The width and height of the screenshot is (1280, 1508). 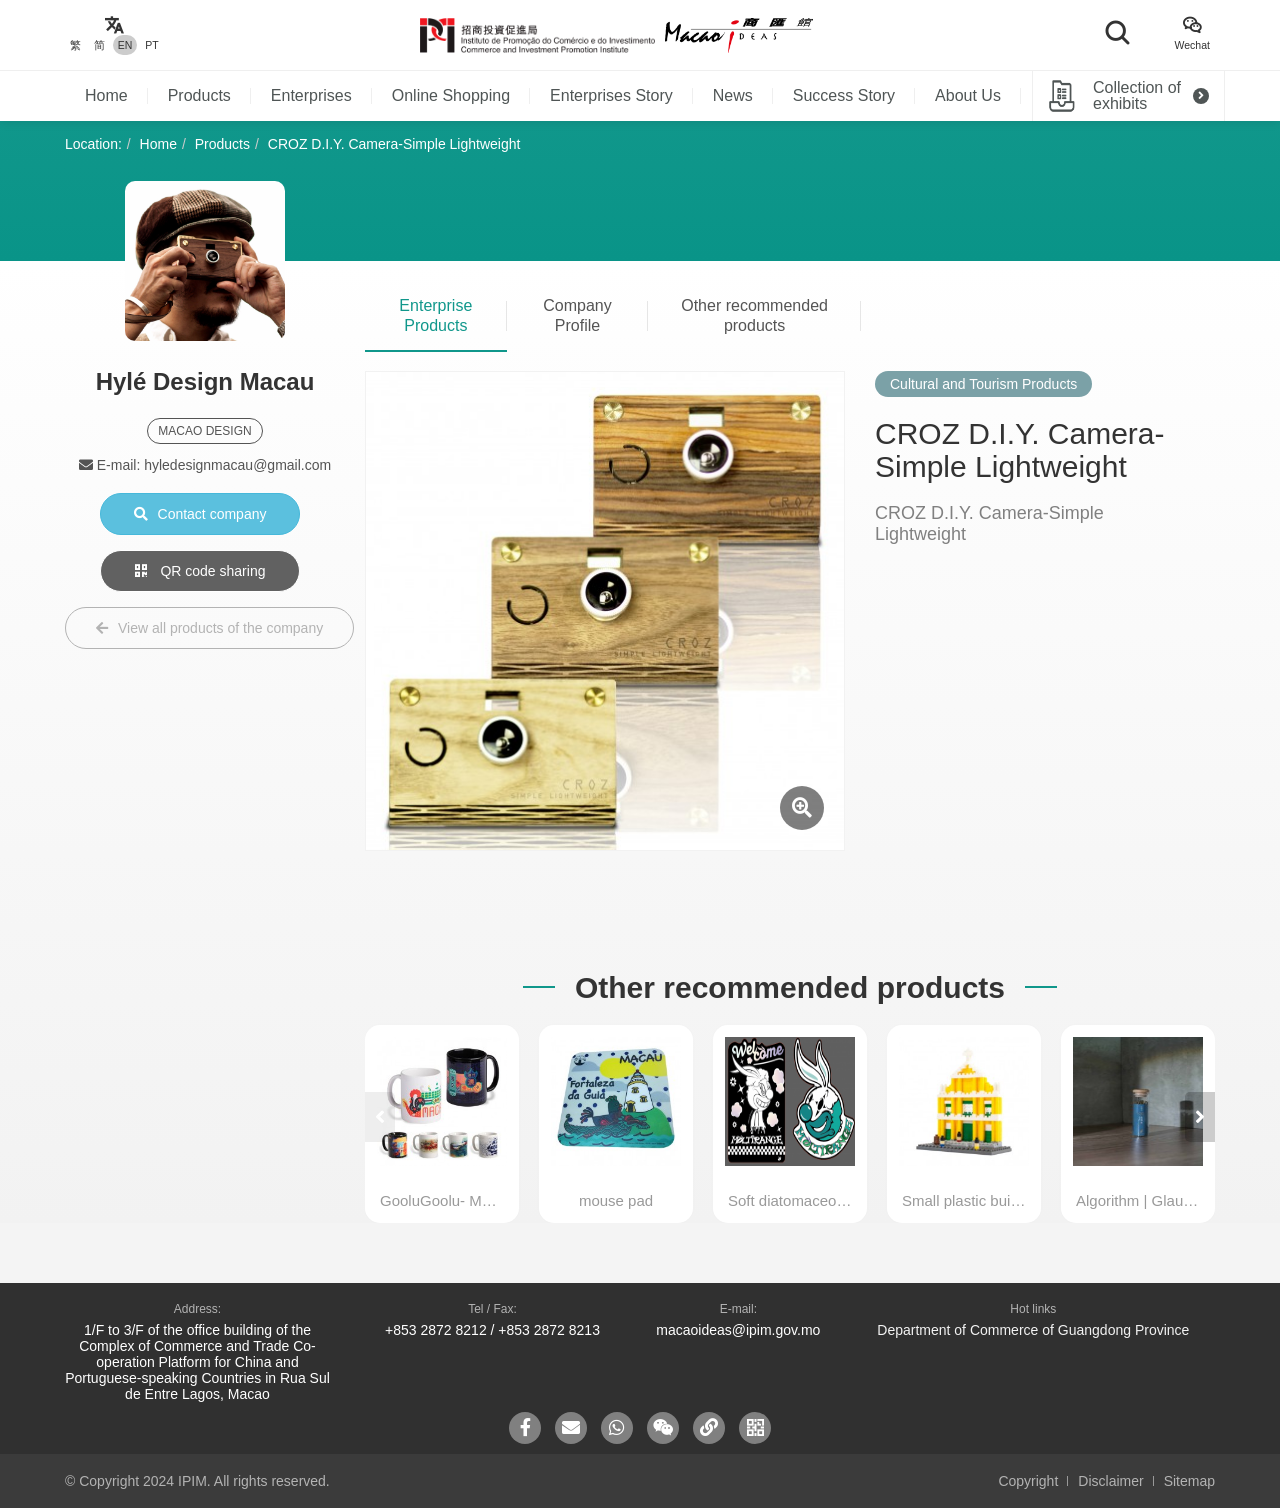 I want to click on News, so click(x=733, y=95).